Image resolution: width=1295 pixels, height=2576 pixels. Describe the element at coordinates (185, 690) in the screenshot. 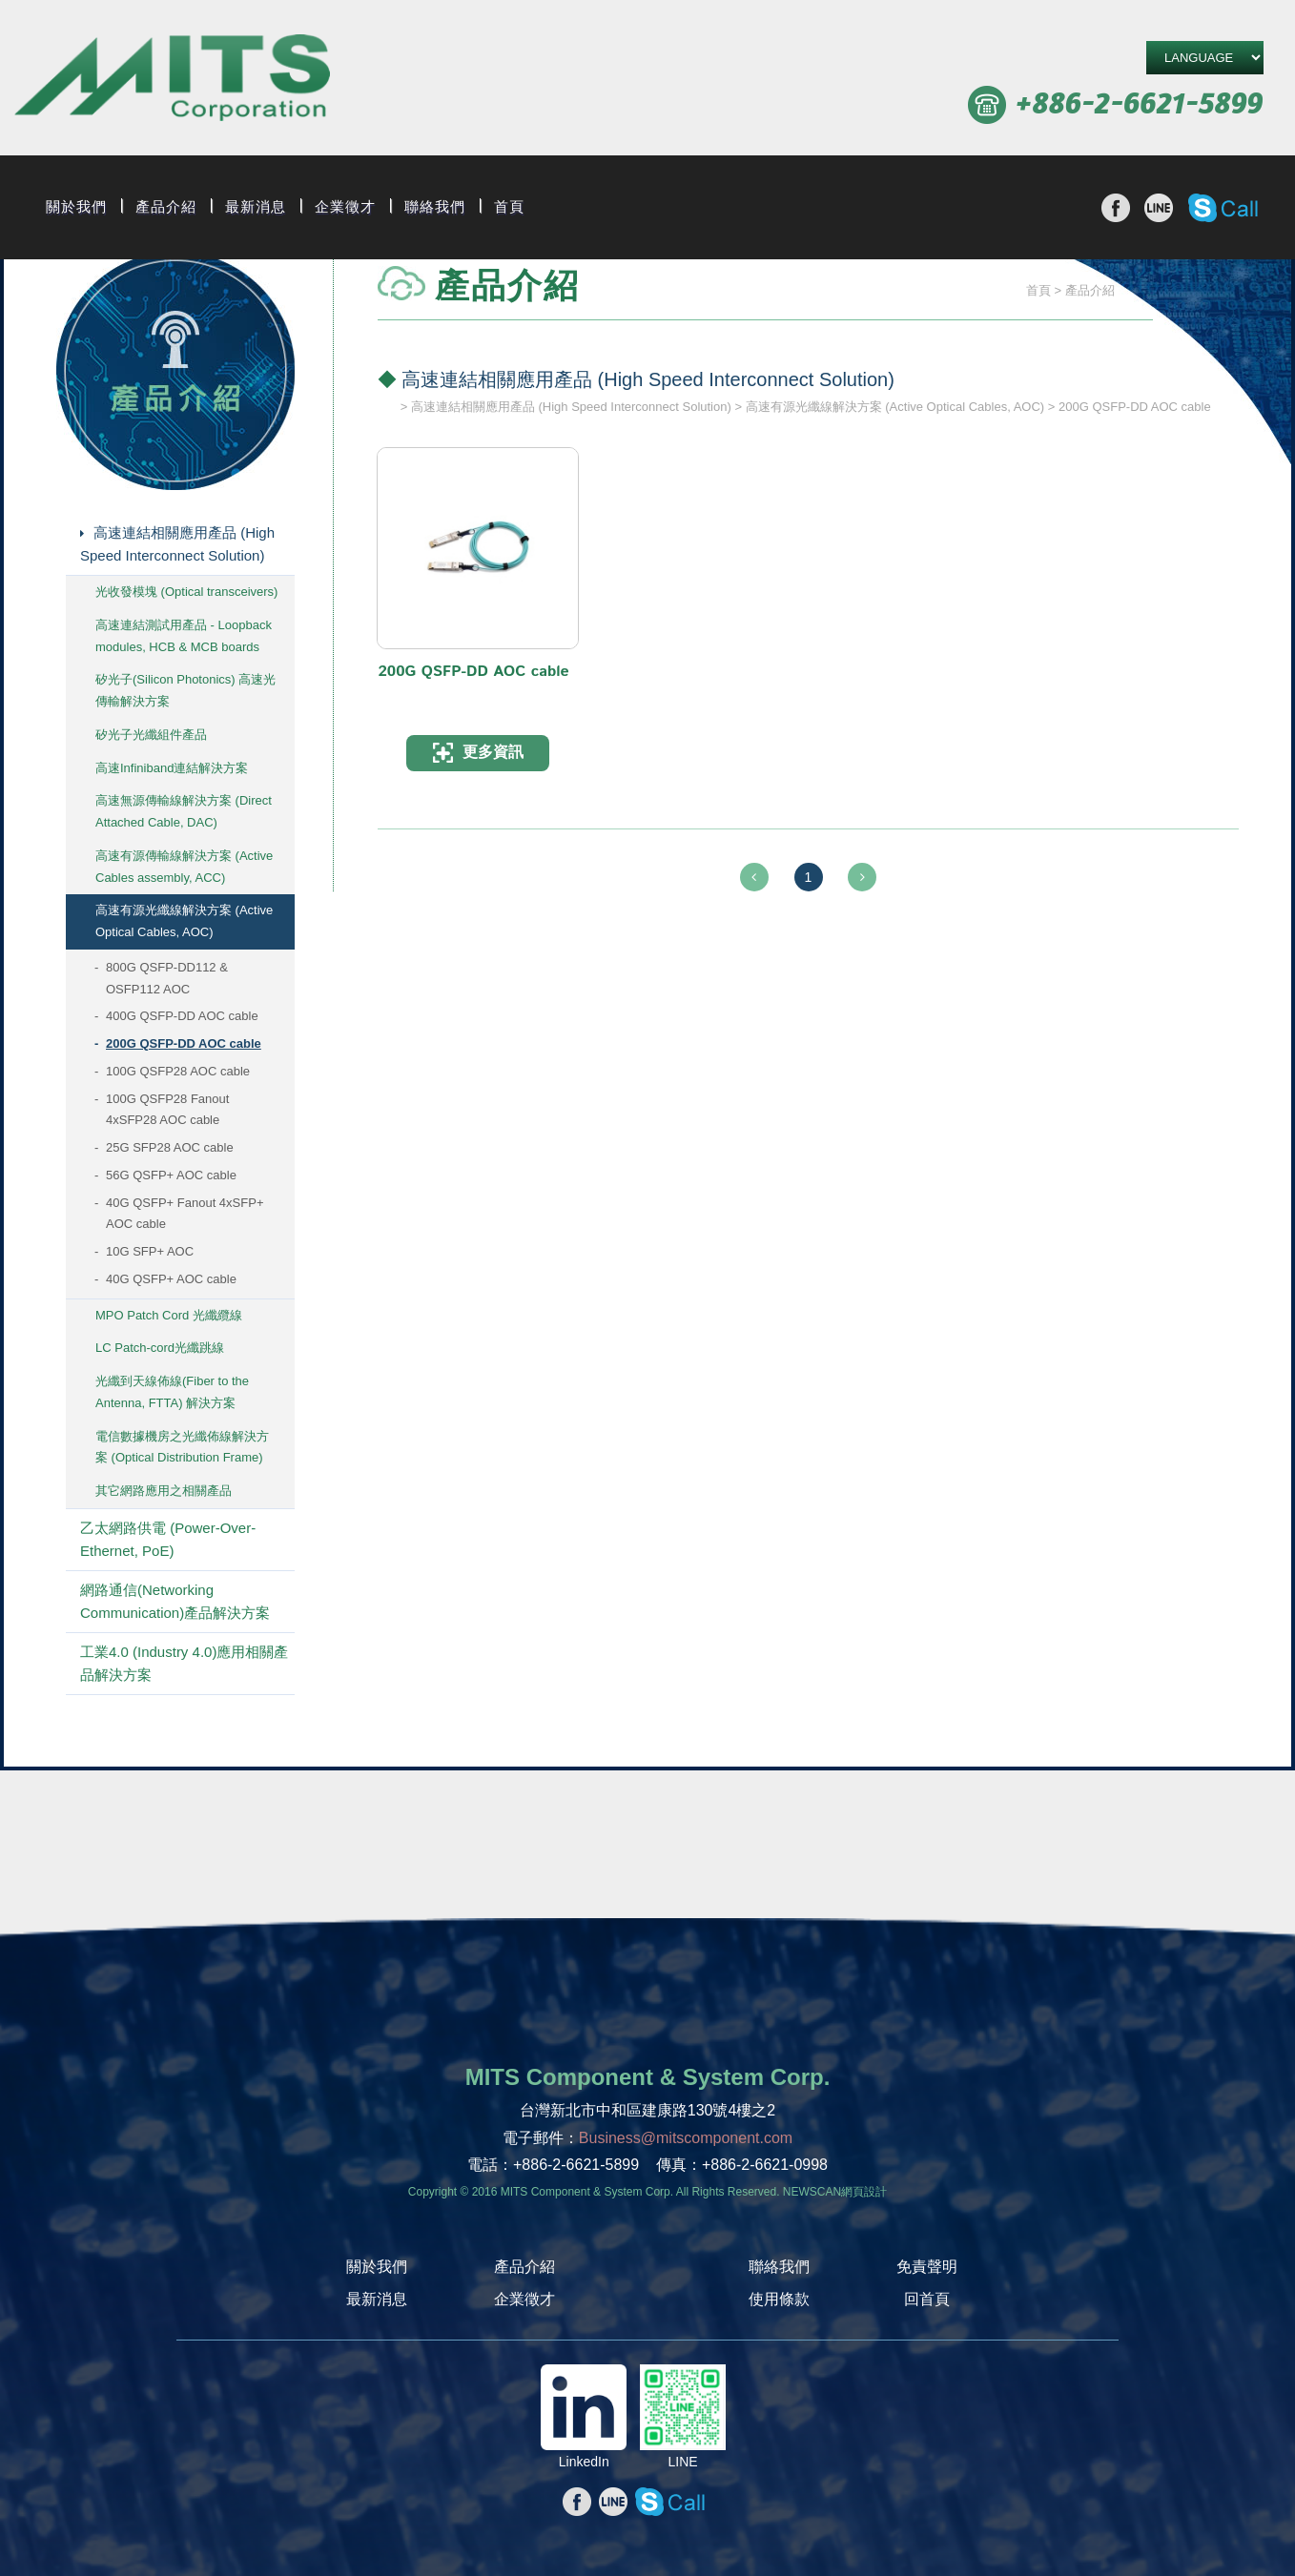

I see `矽光子(Silicon Photonics) 高速光傳輸解決方案` at that location.